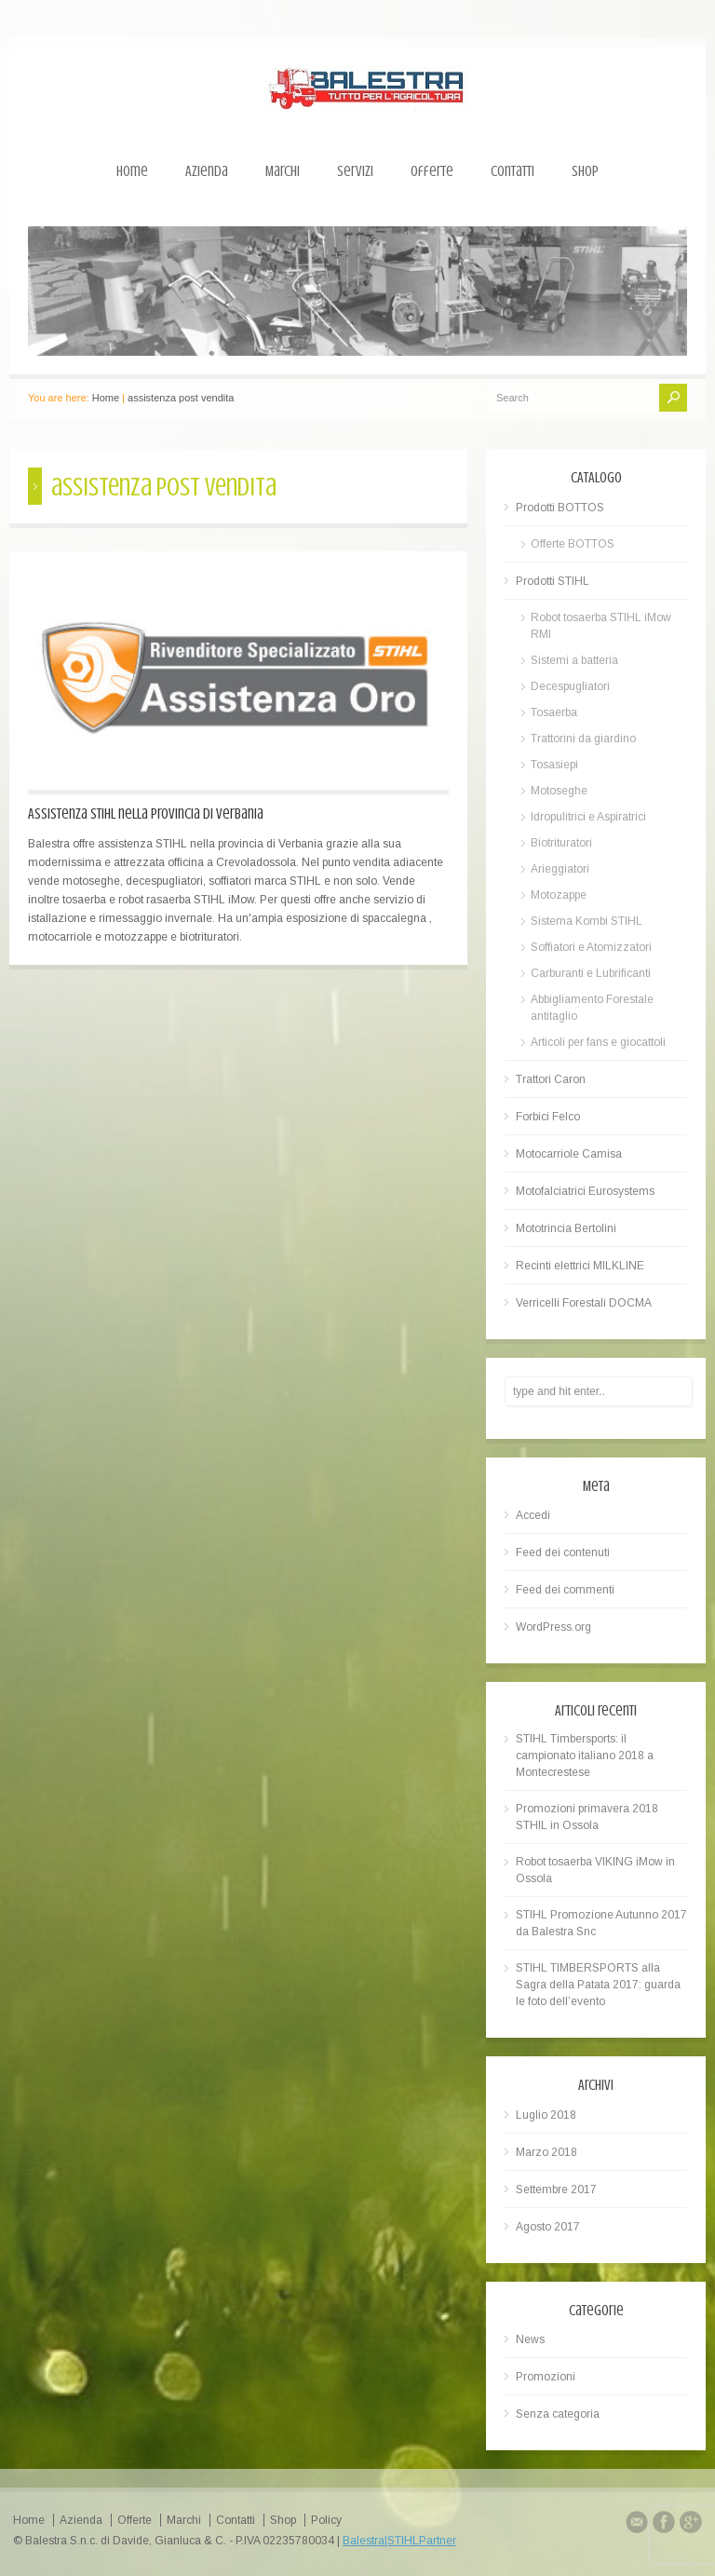 The width and height of the screenshot is (715, 2576). I want to click on Accedi, so click(533, 1515).